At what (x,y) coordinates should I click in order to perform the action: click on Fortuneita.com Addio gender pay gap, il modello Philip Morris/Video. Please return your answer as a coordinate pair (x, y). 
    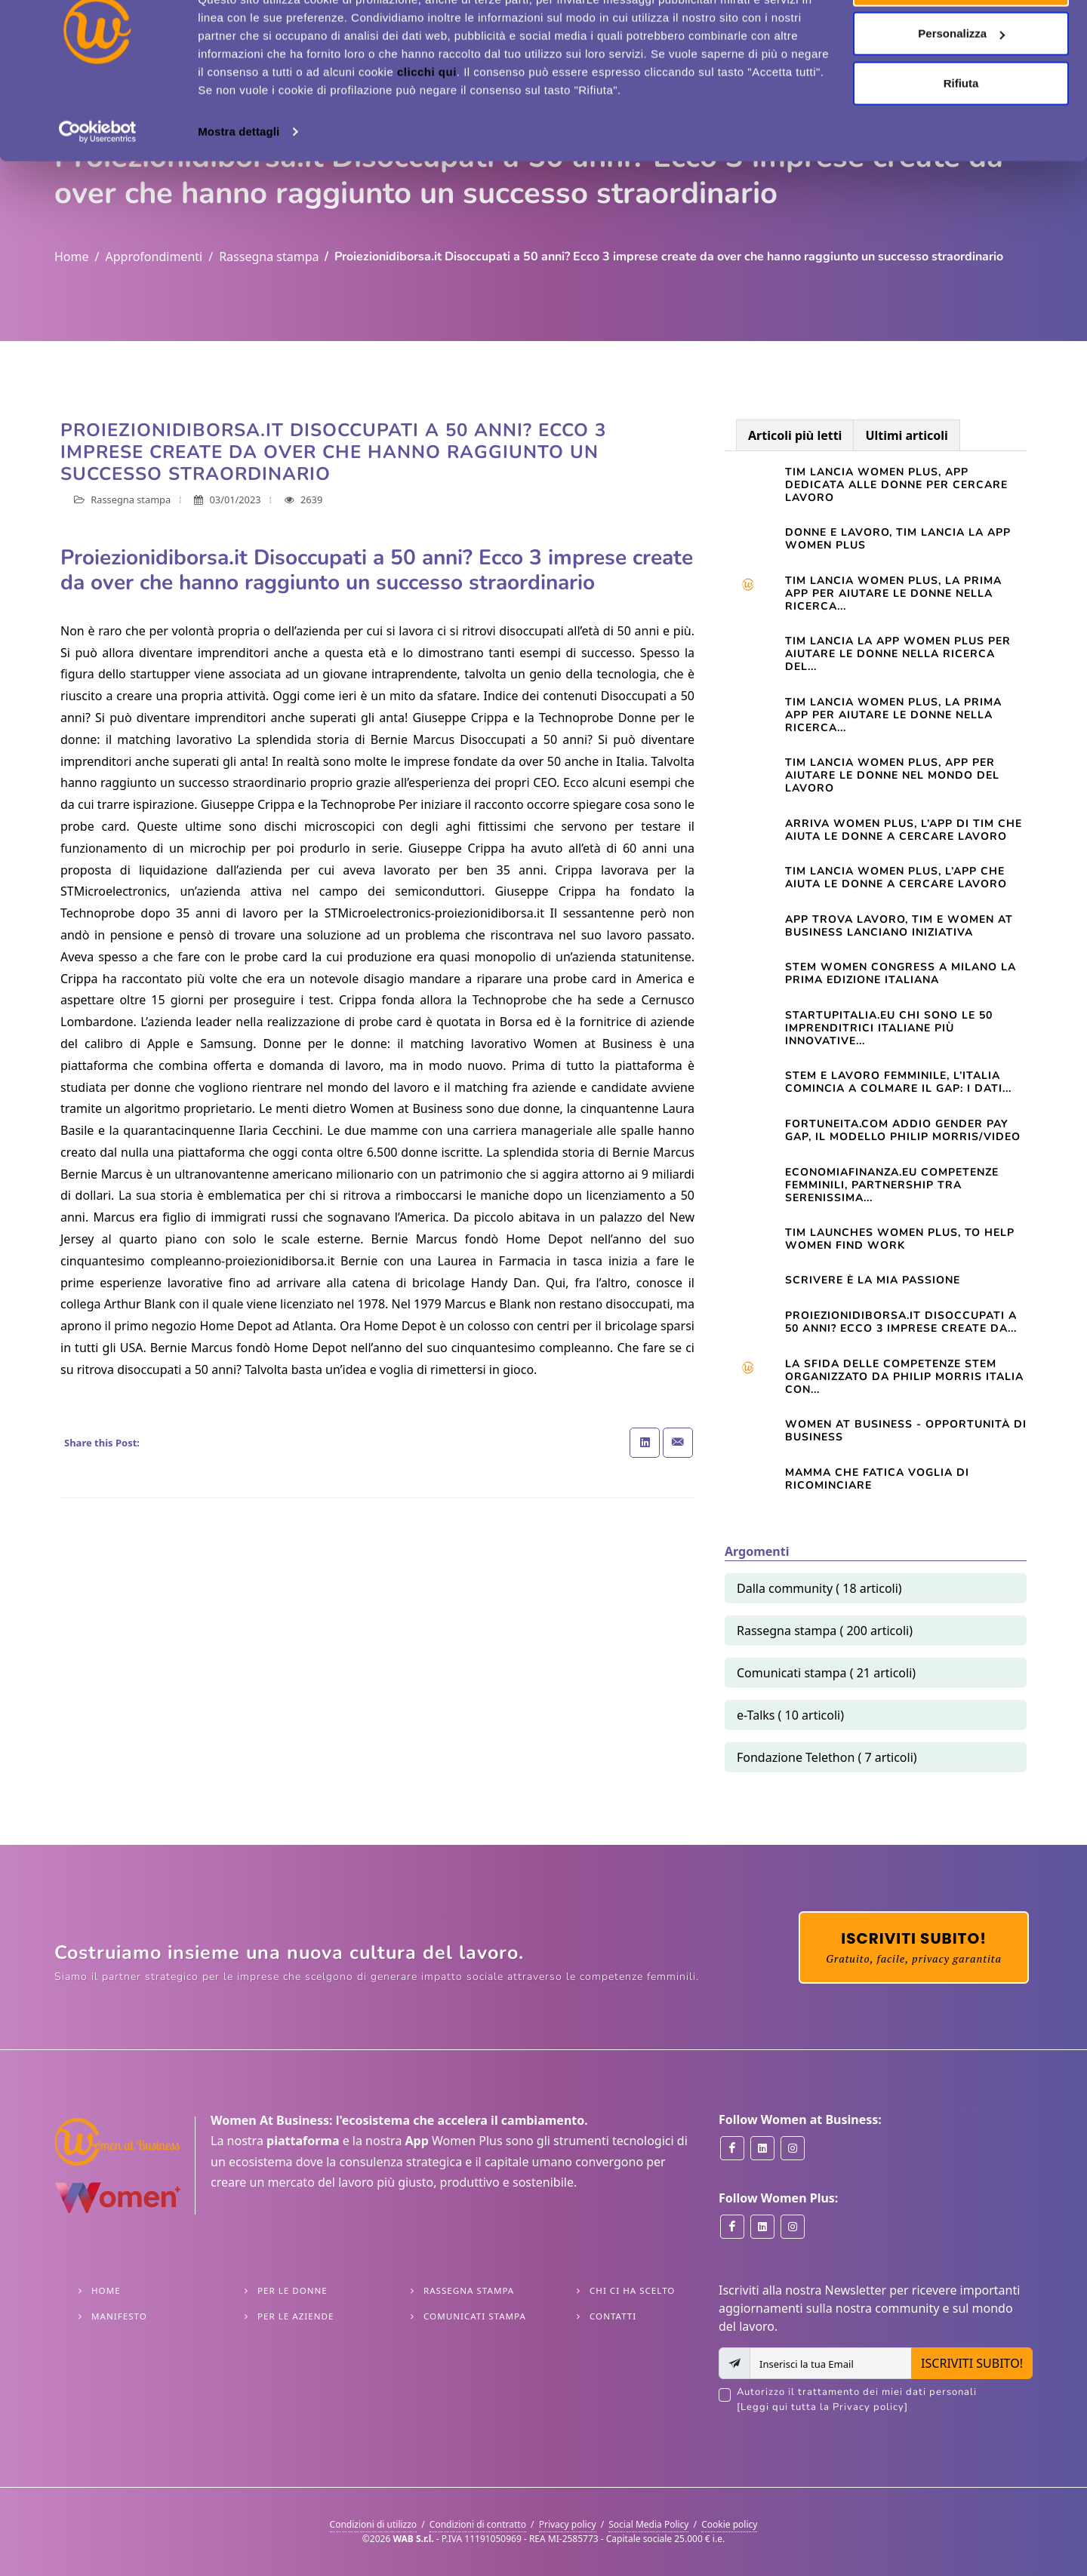
    Looking at the image, I should click on (903, 1130).